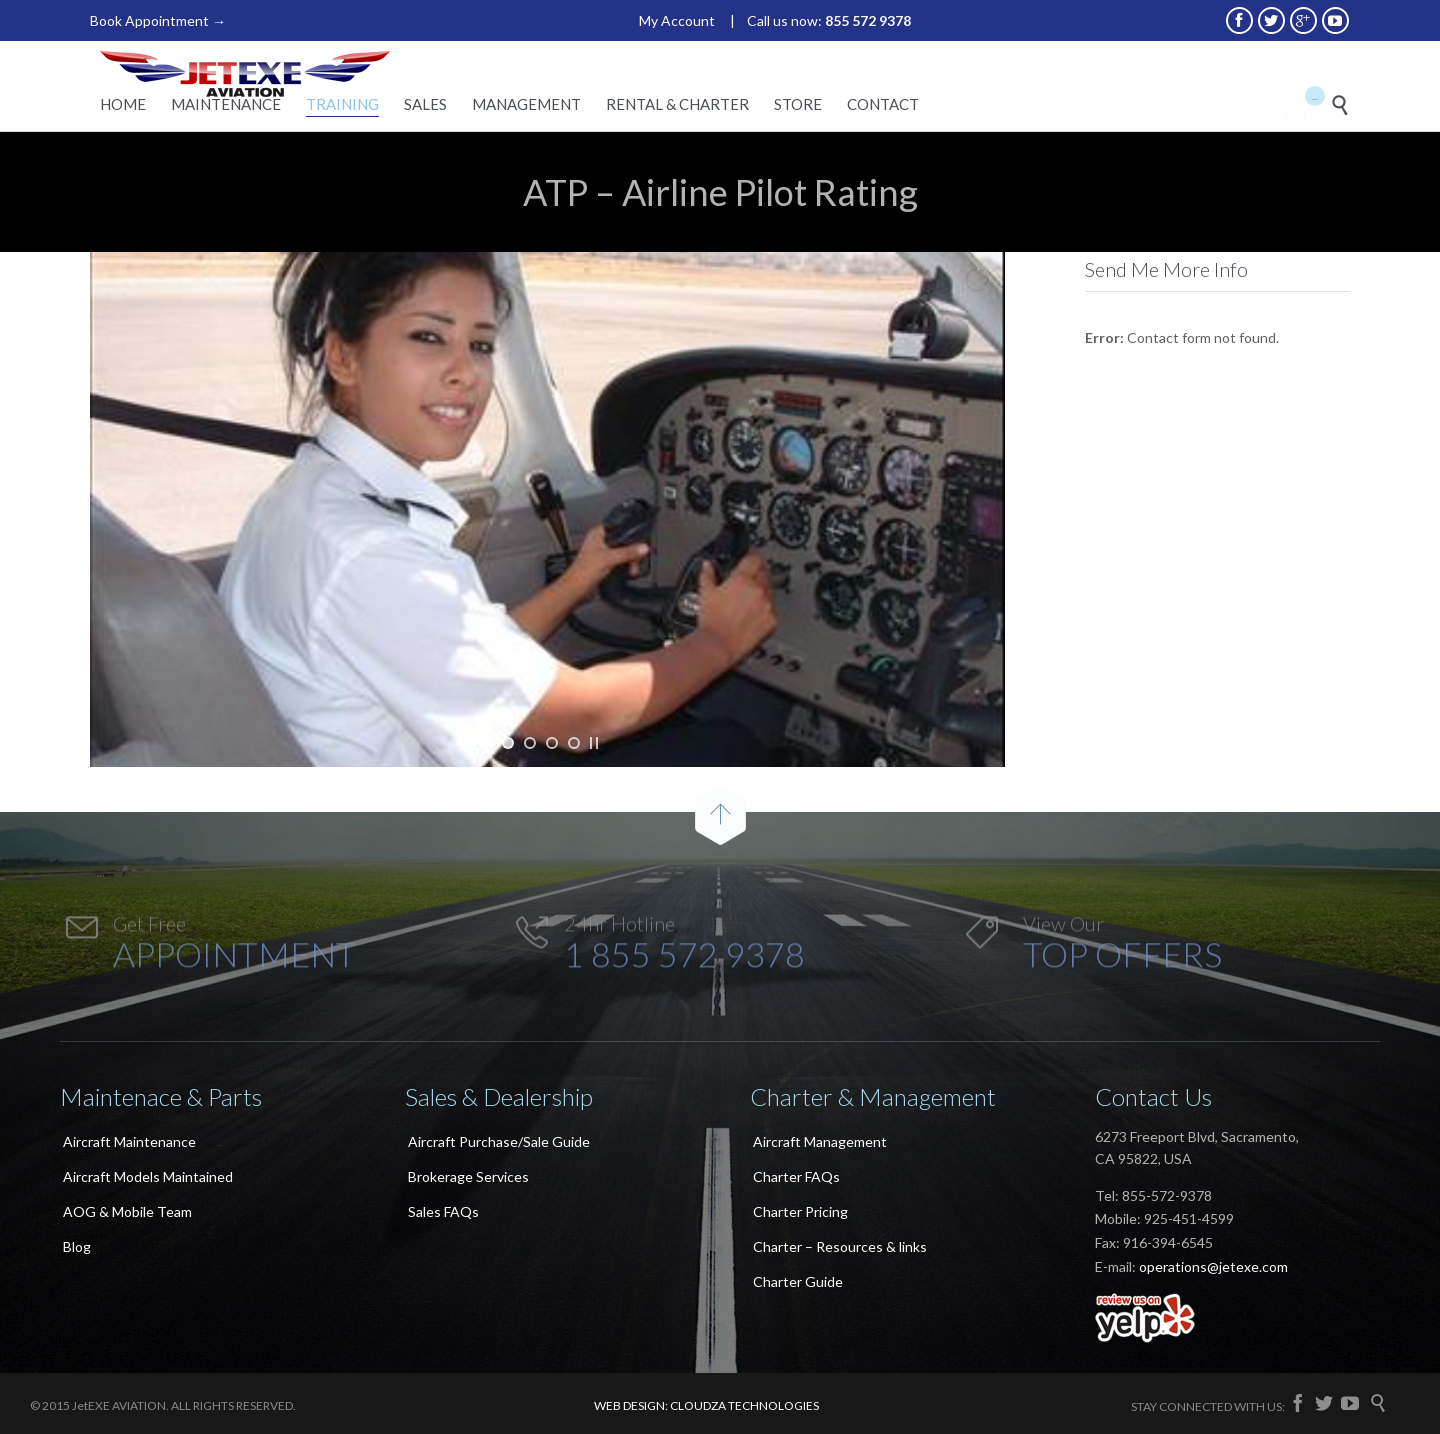 The image size is (1440, 1434). Describe the element at coordinates (158, 20) in the screenshot. I see `Book Appointment →` at that location.